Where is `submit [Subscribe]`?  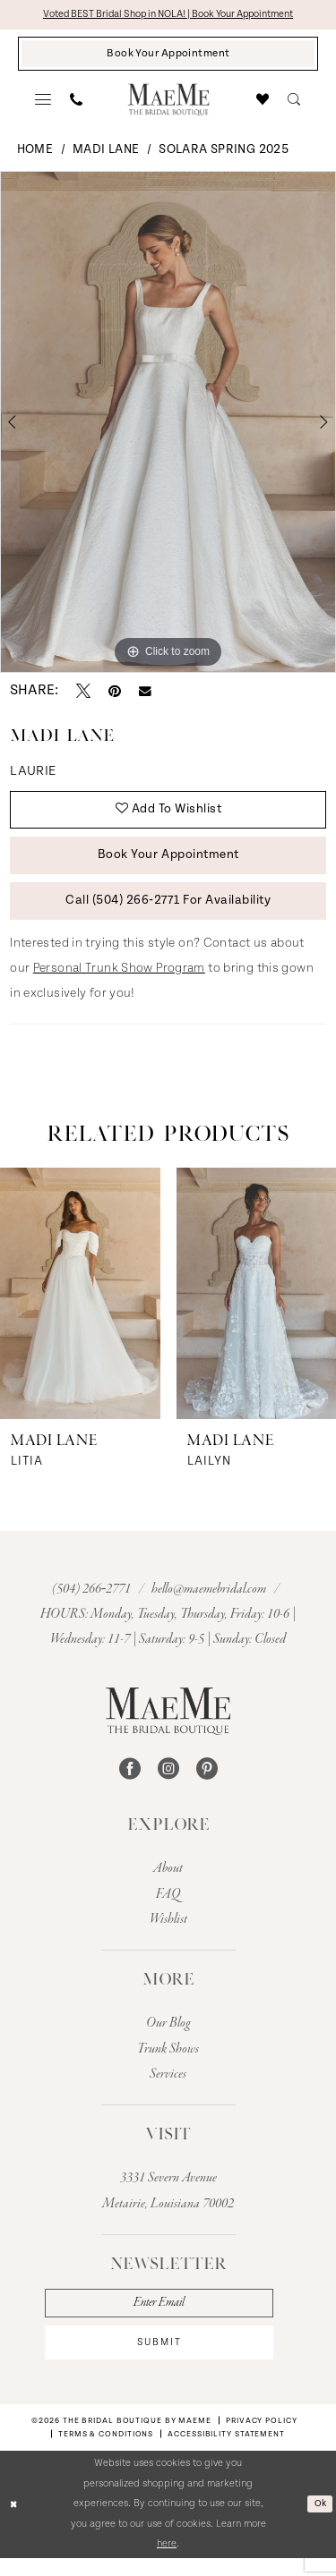
submit [Subscribe] is located at coordinates (168, 2359).